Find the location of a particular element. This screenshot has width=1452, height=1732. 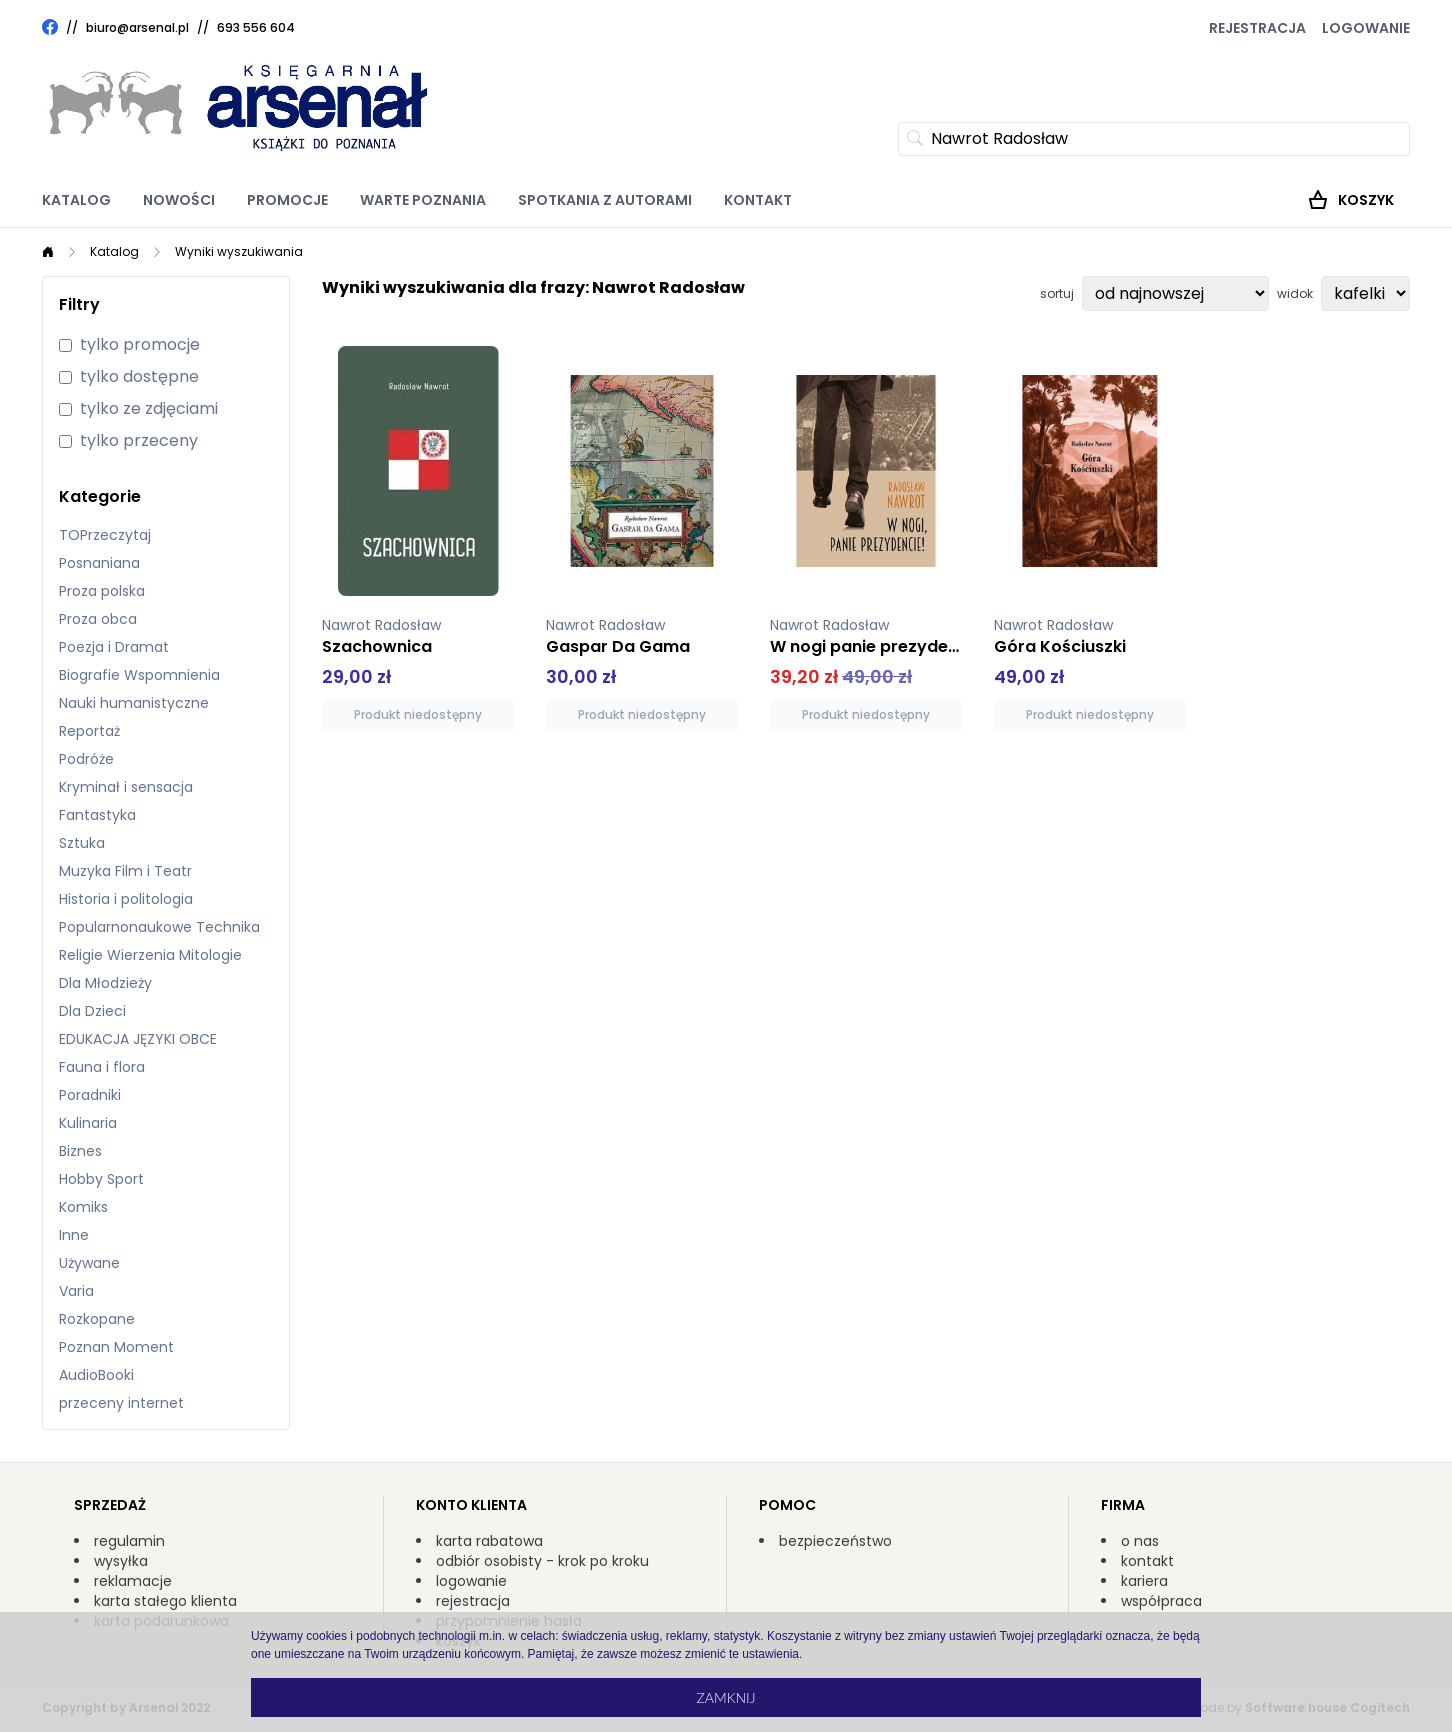

Proza obca is located at coordinates (98, 619).